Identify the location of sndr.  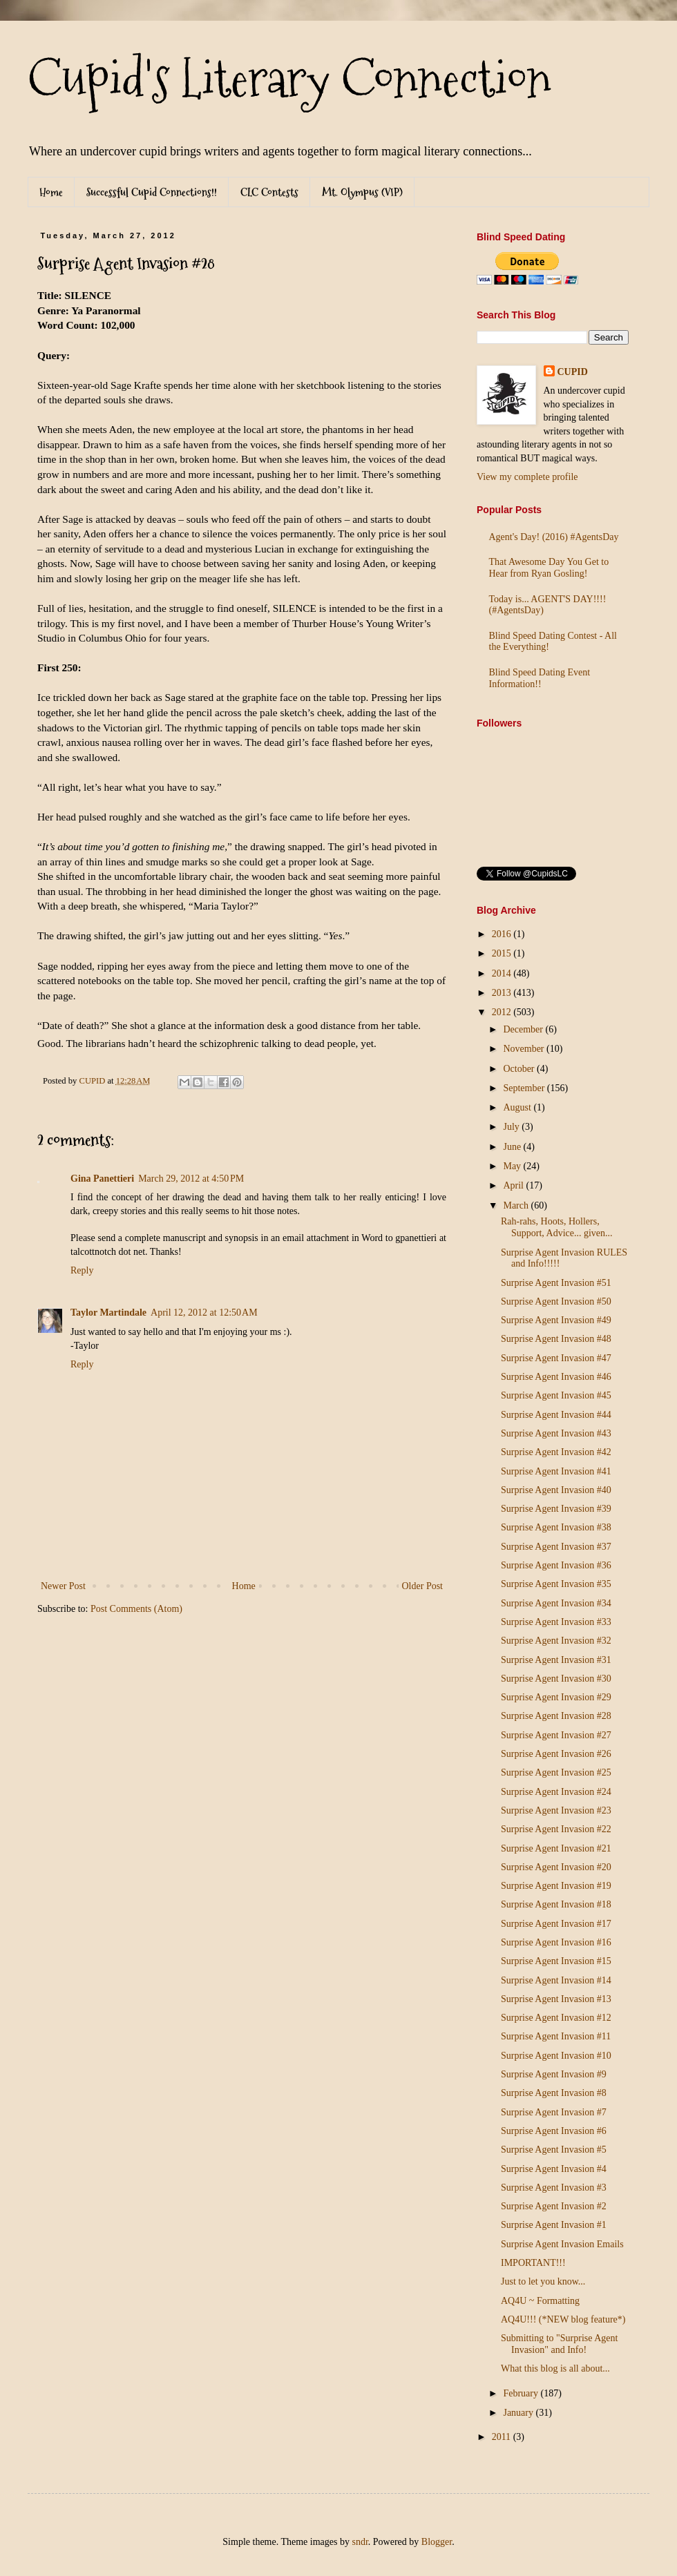
(360, 2542).